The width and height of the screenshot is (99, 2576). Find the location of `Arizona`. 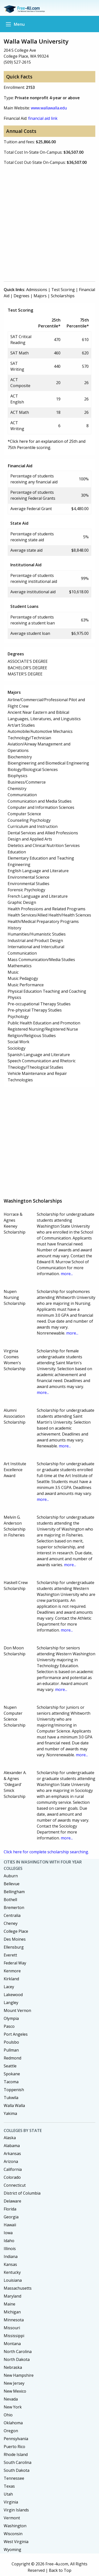

Arizona is located at coordinates (11, 2161).